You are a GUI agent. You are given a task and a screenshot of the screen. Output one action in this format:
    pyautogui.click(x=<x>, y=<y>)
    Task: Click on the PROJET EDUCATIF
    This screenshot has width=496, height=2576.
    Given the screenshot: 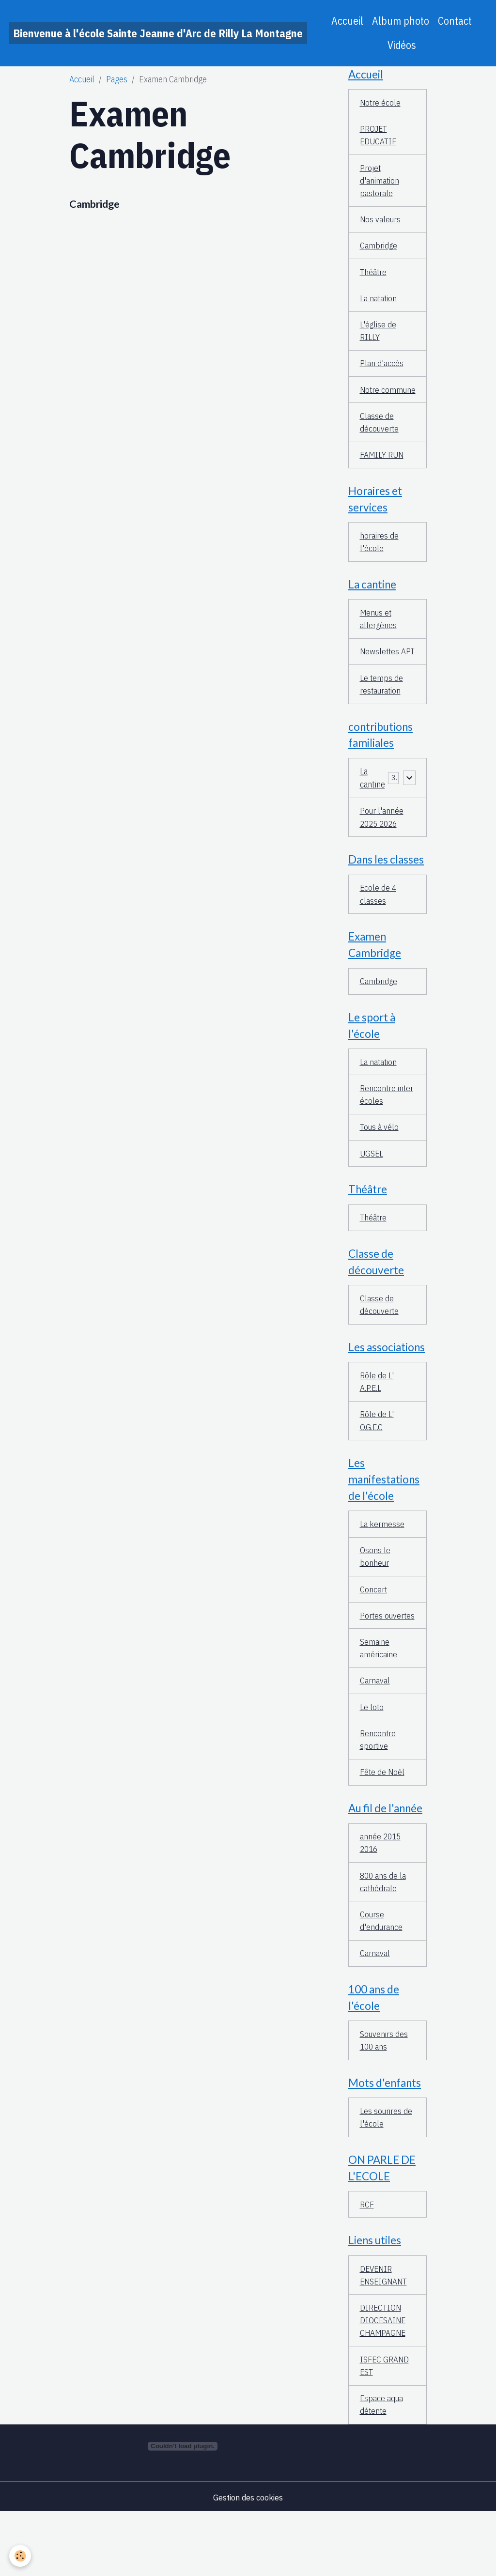 What is the action you would take?
    pyautogui.click(x=378, y=136)
    